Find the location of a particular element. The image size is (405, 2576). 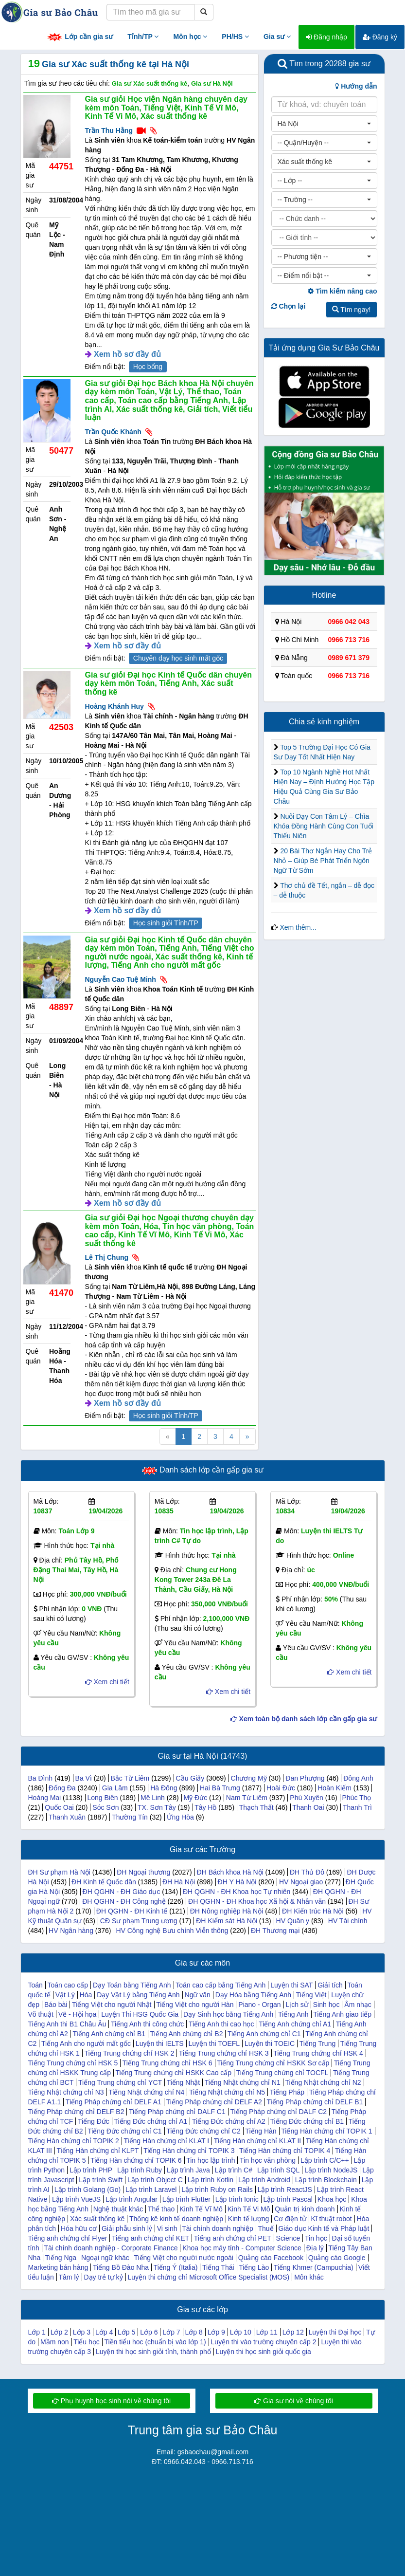

Lập trình Android is located at coordinates (264, 2180).